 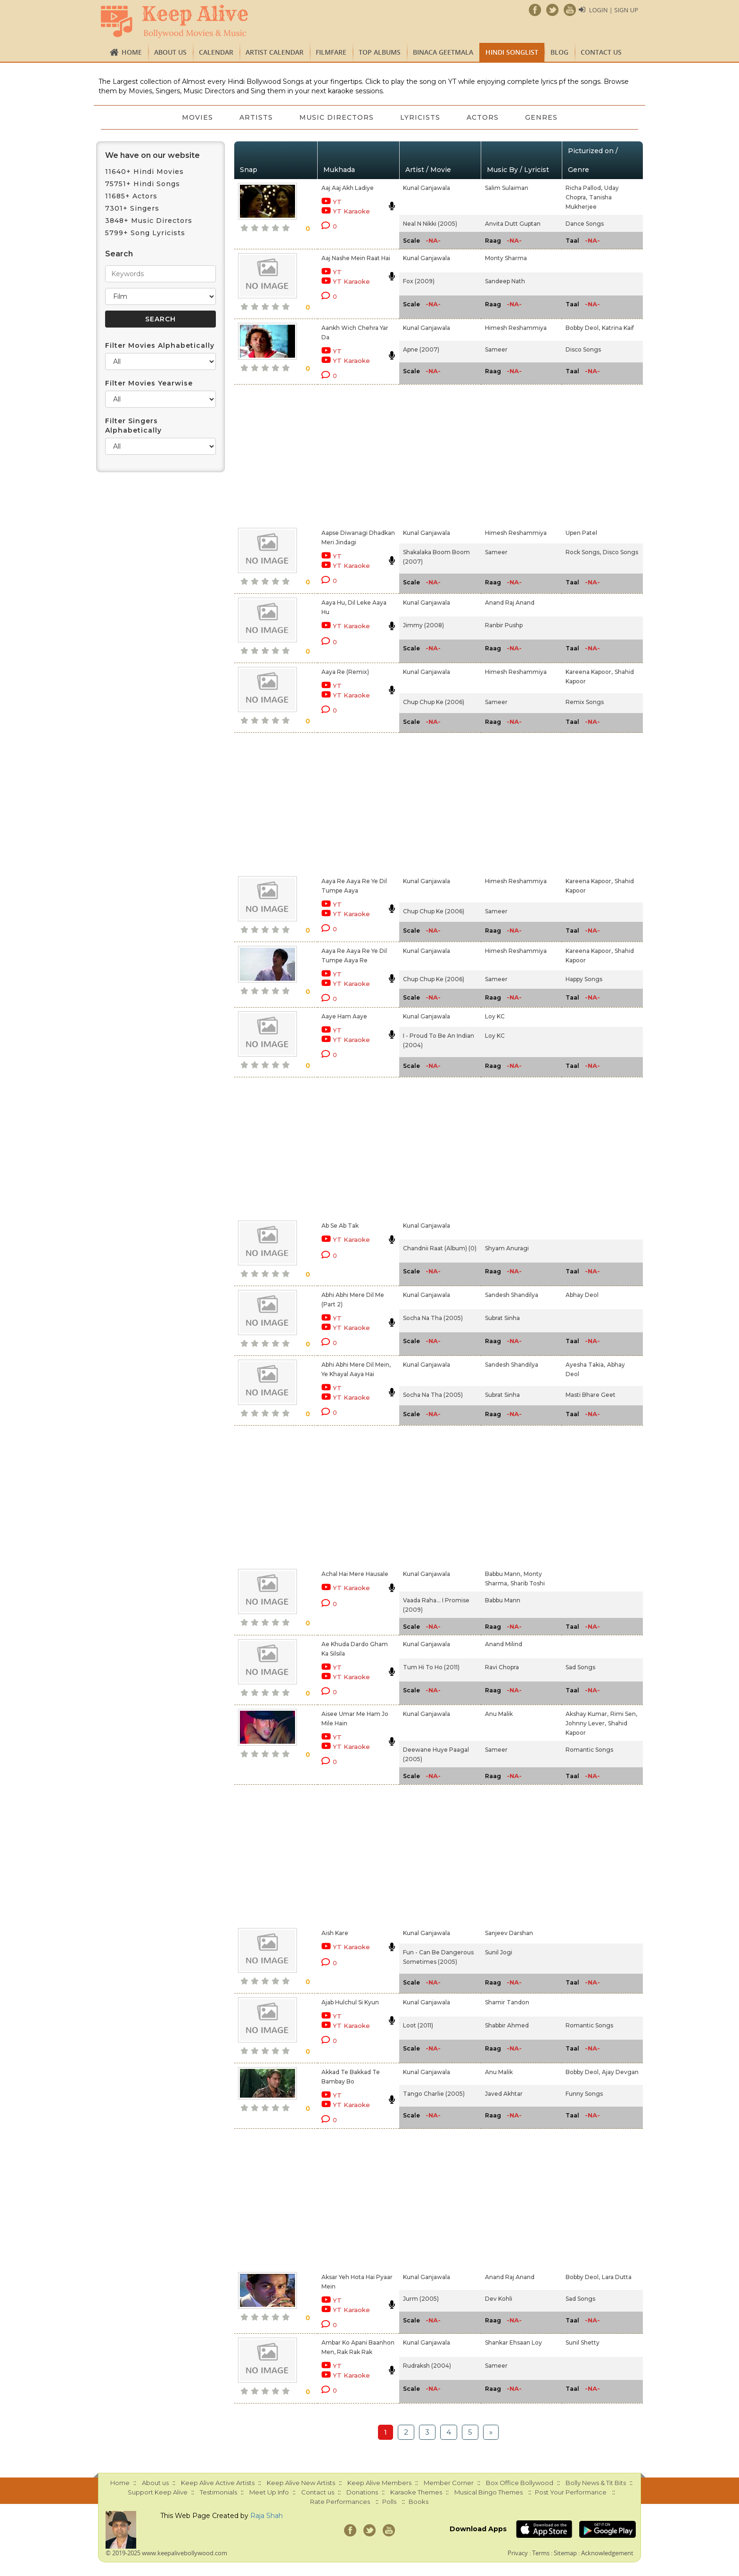 I want to click on Actors, so click(x=483, y=117).